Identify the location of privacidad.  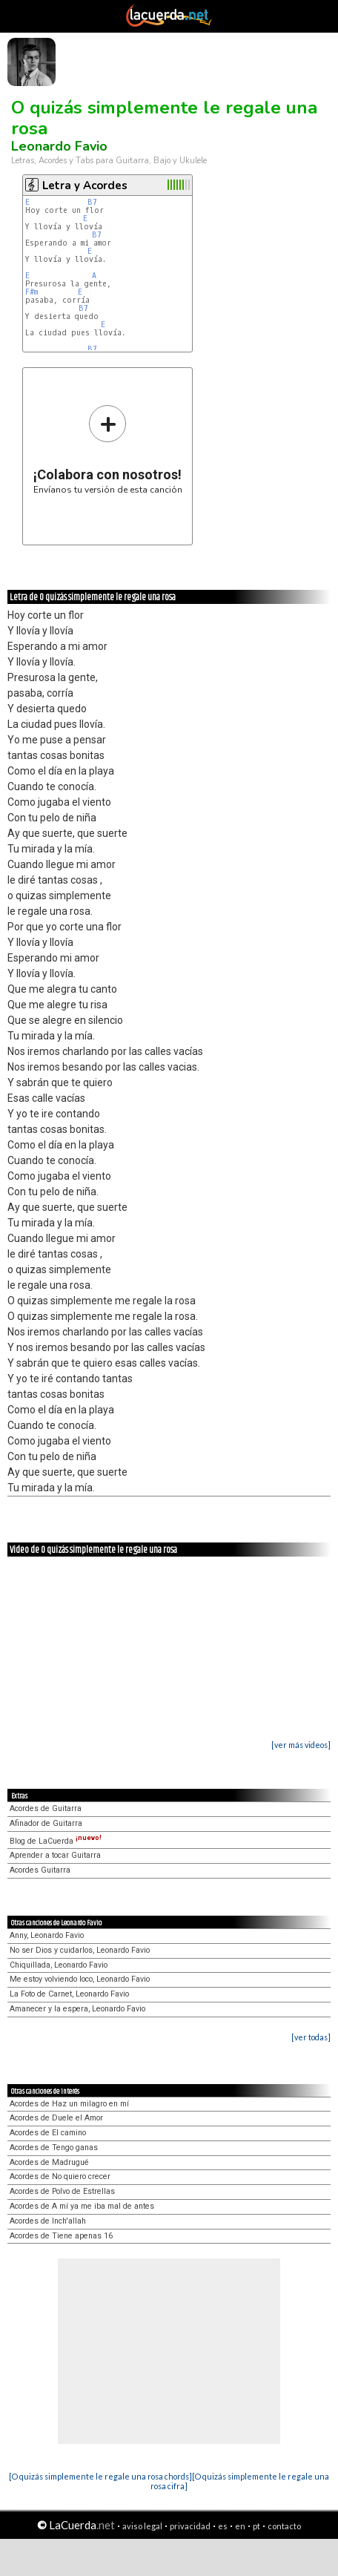
(190, 2526).